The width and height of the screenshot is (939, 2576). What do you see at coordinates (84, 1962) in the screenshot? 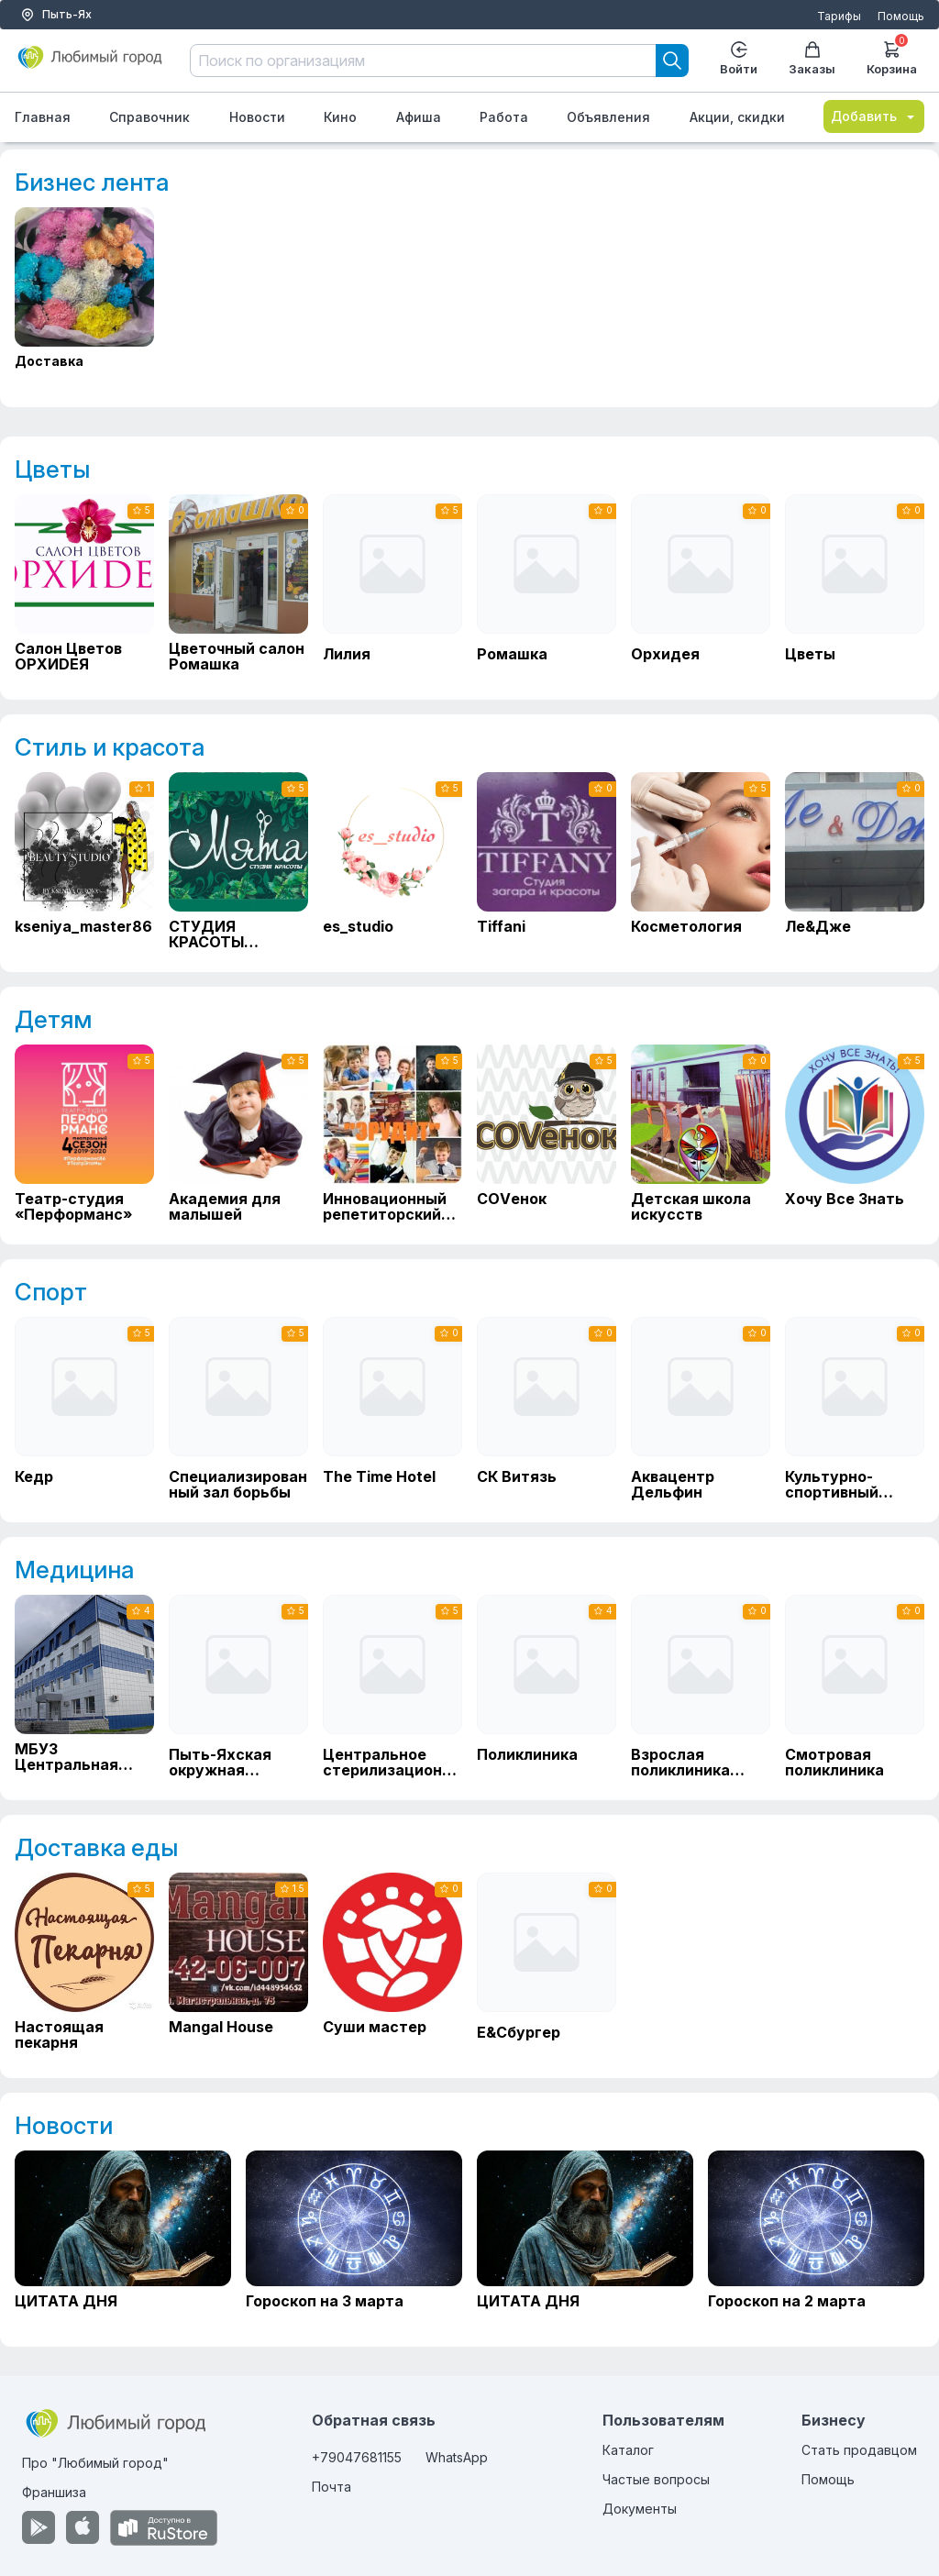
I see `[Настоящая пекарня]` at bounding box center [84, 1962].